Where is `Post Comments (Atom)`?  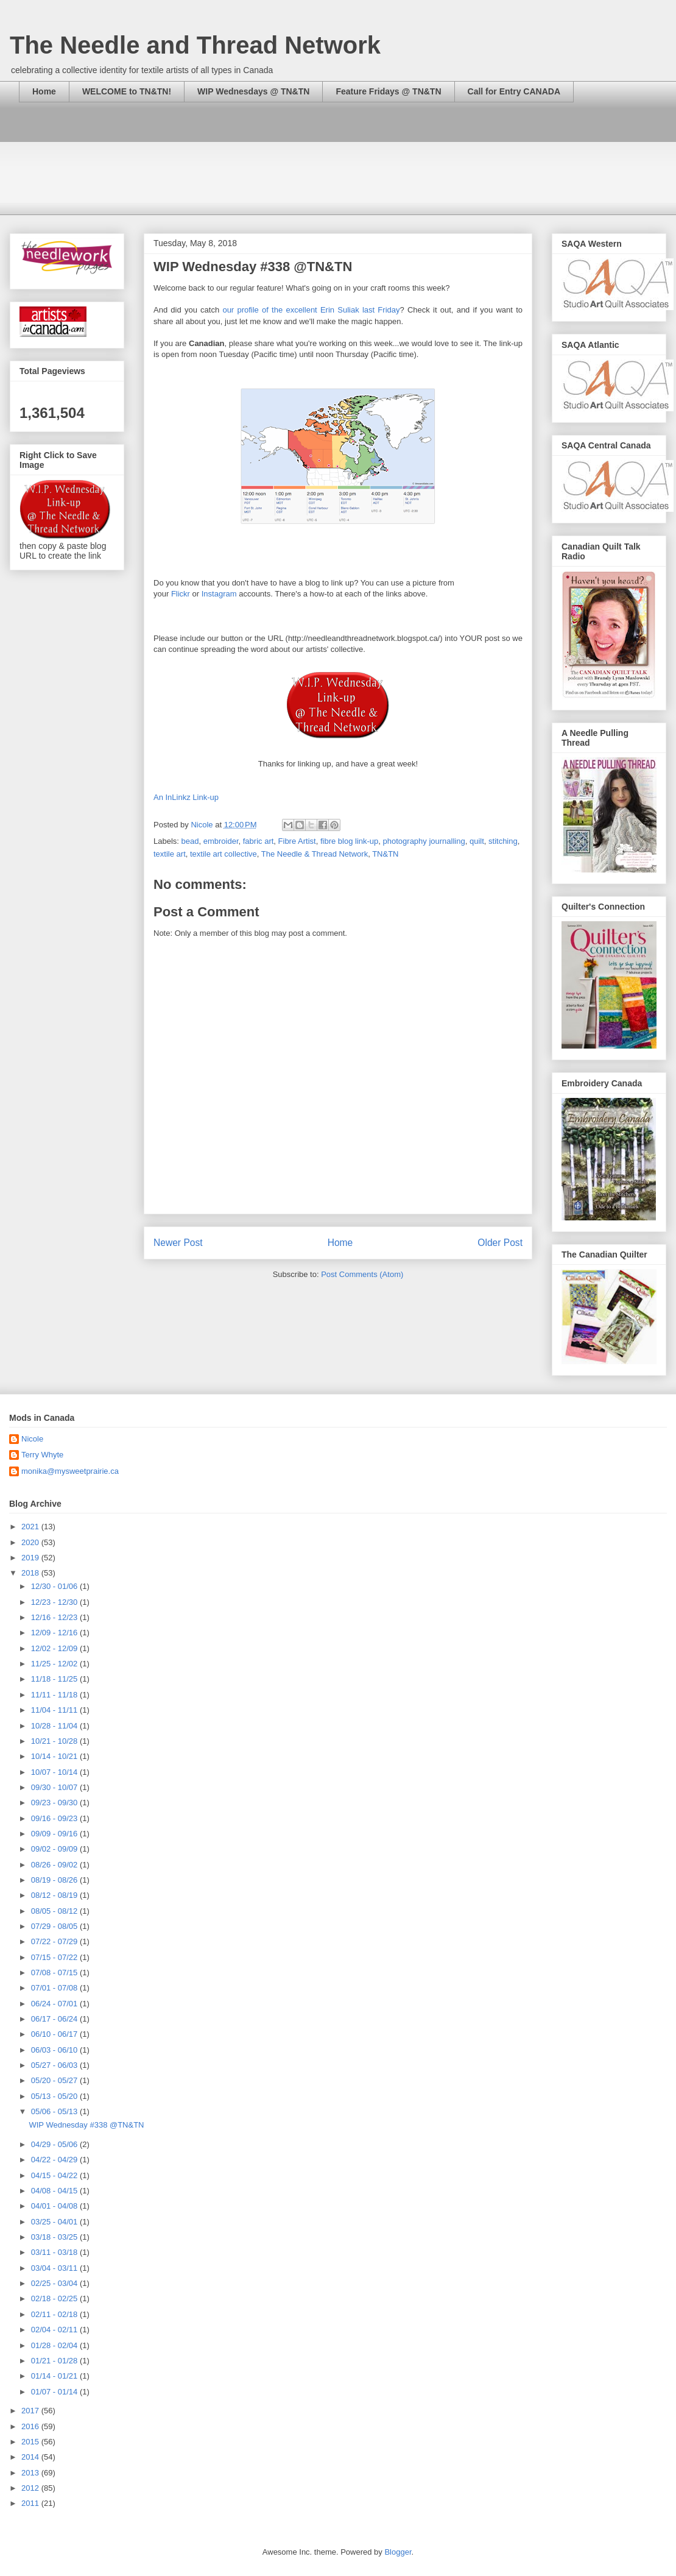 Post Comments (Atom) is located at coordinates (362, 1274).